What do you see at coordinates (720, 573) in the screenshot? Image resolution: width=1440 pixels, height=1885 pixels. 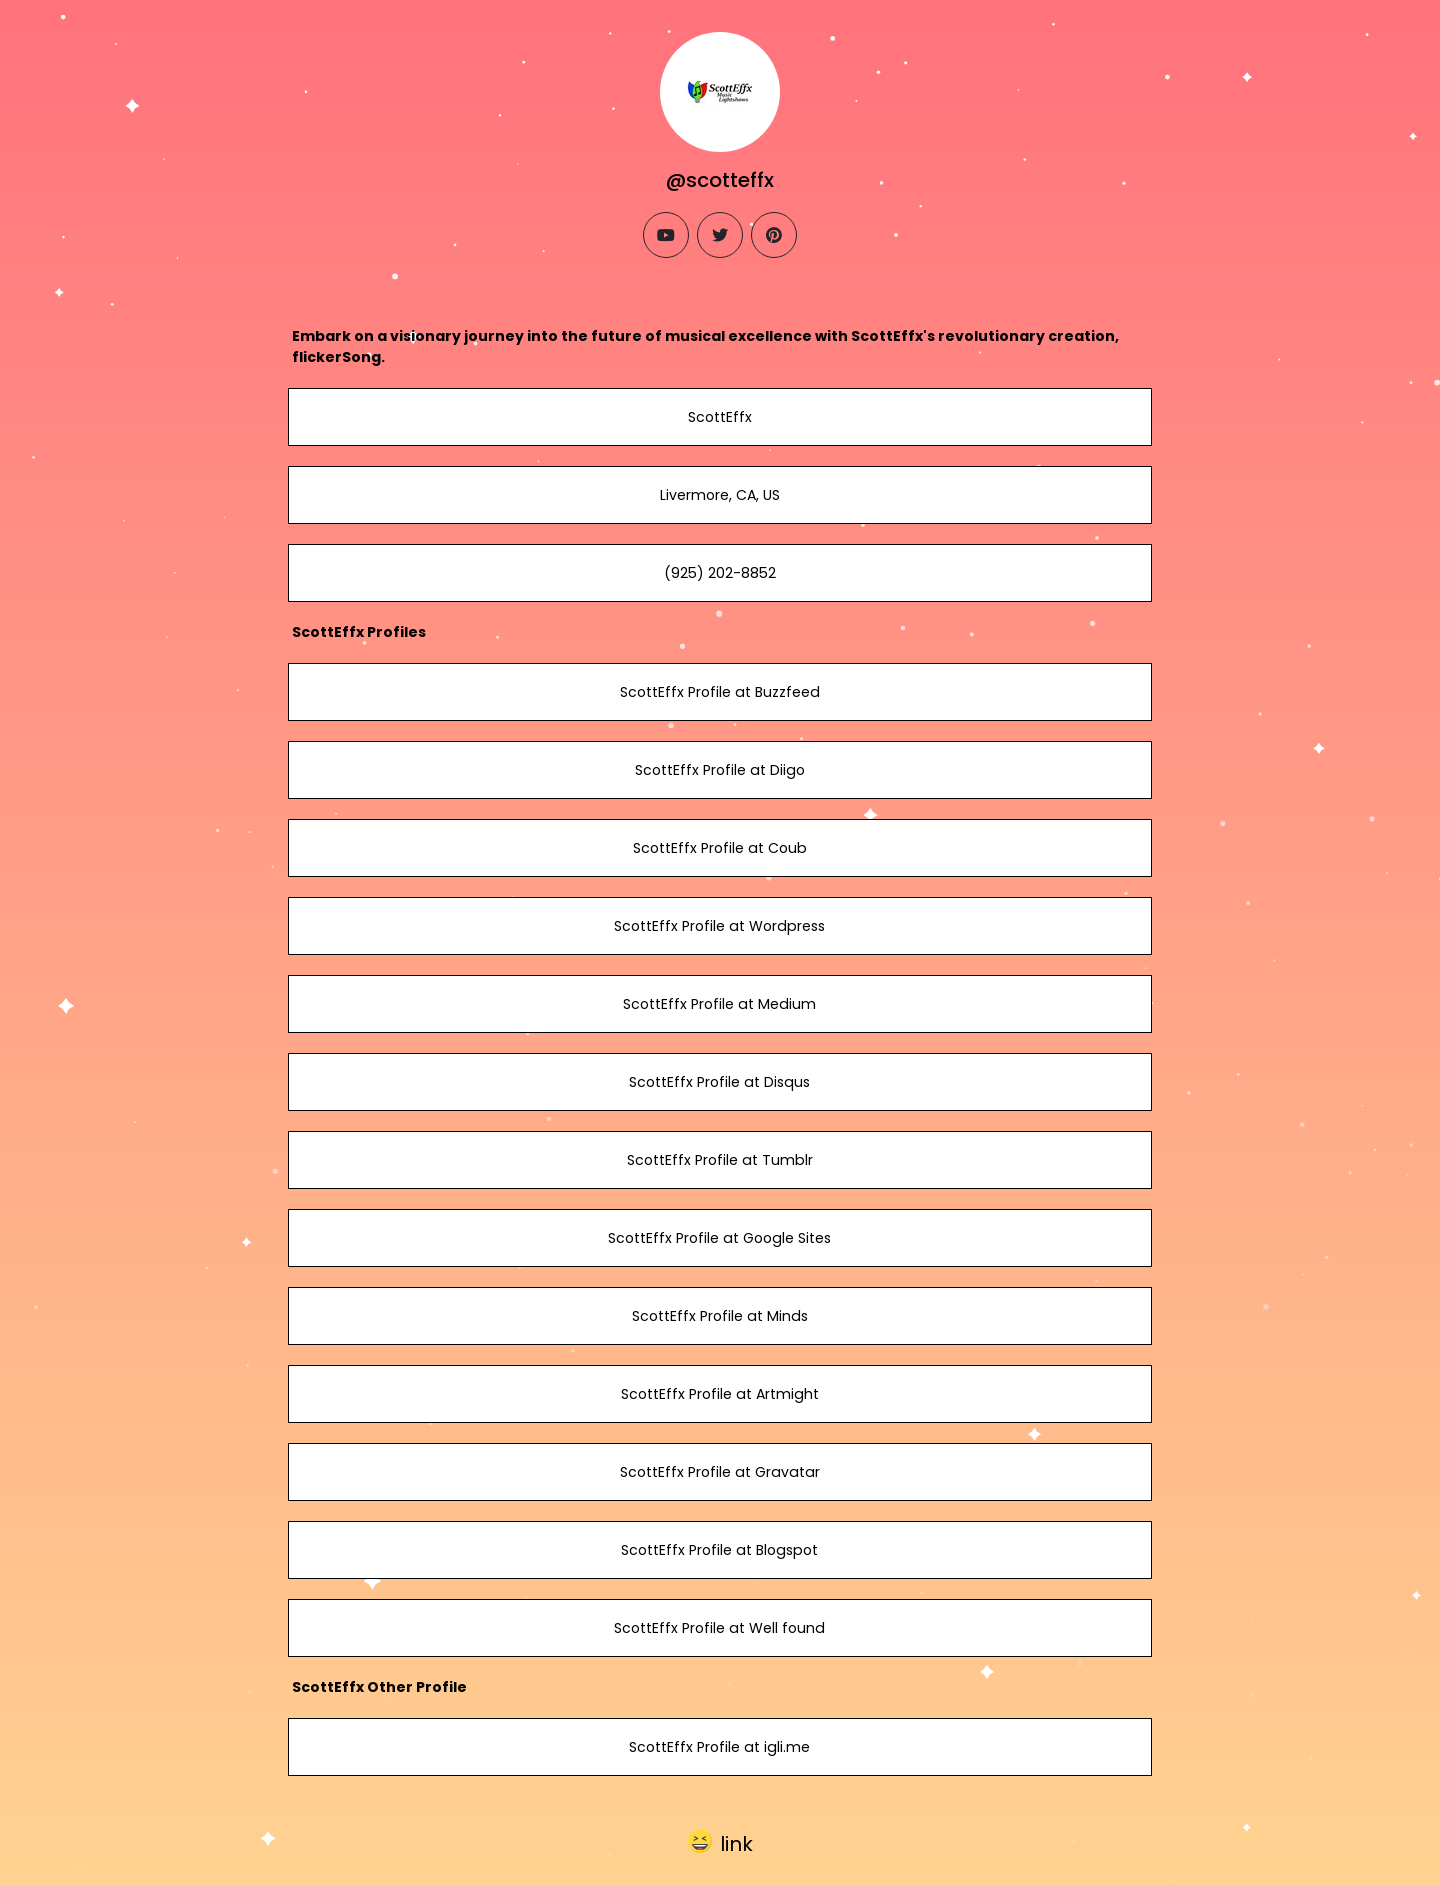 I see `(925) 202-8852` at bounding box center [720, 573].